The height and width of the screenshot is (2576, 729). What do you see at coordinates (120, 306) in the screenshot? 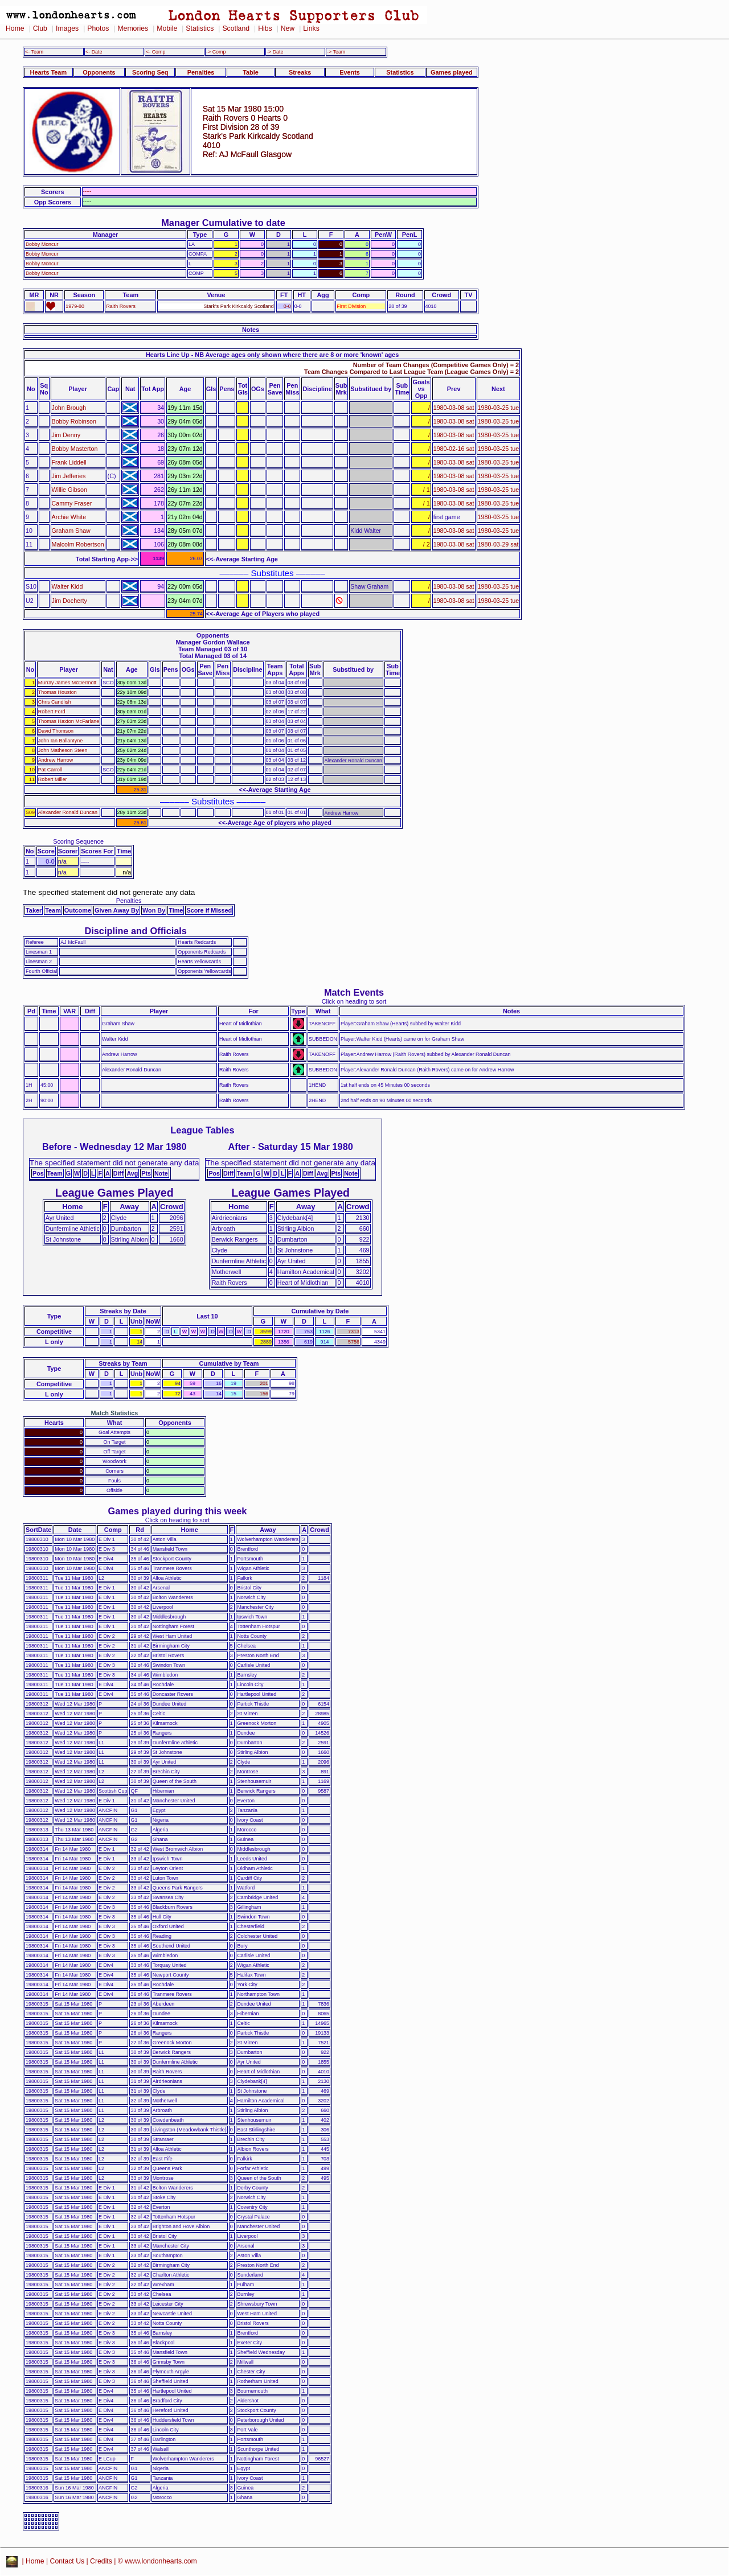
I see `Raith Rovers` at bounding box center [120, 306].